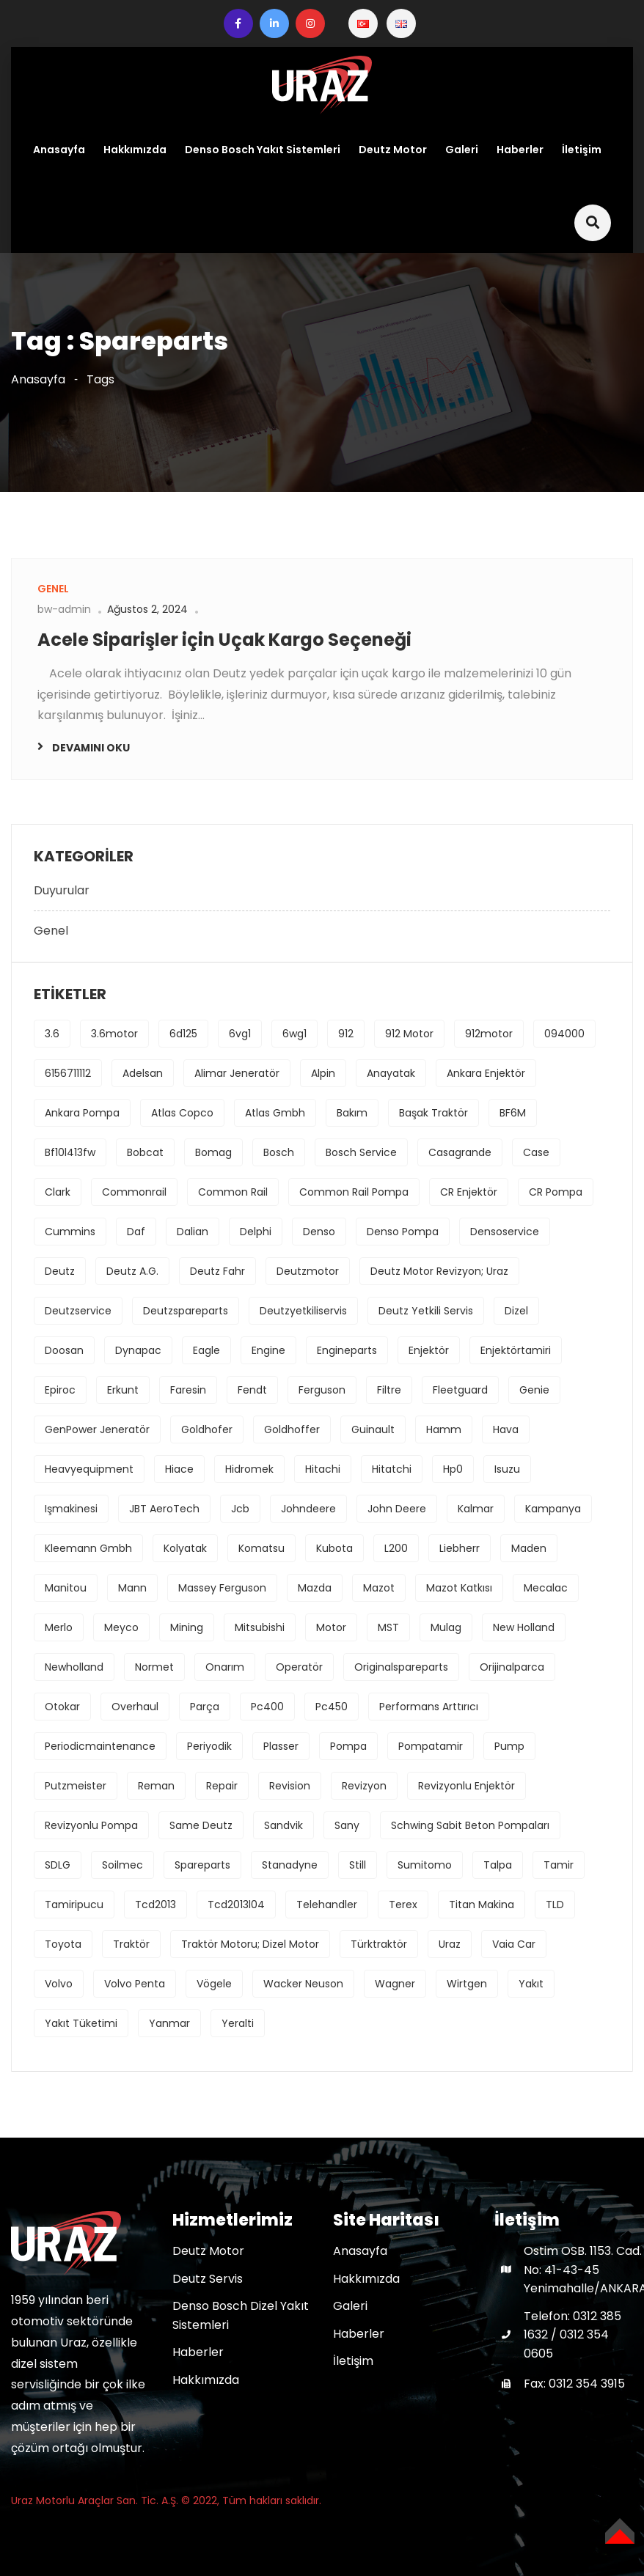  What do you see at coordinates (531, 1983) in the screenshot?
I see `yakıt [yakıt (1 öge)]` at bounding box center [531, 1983].